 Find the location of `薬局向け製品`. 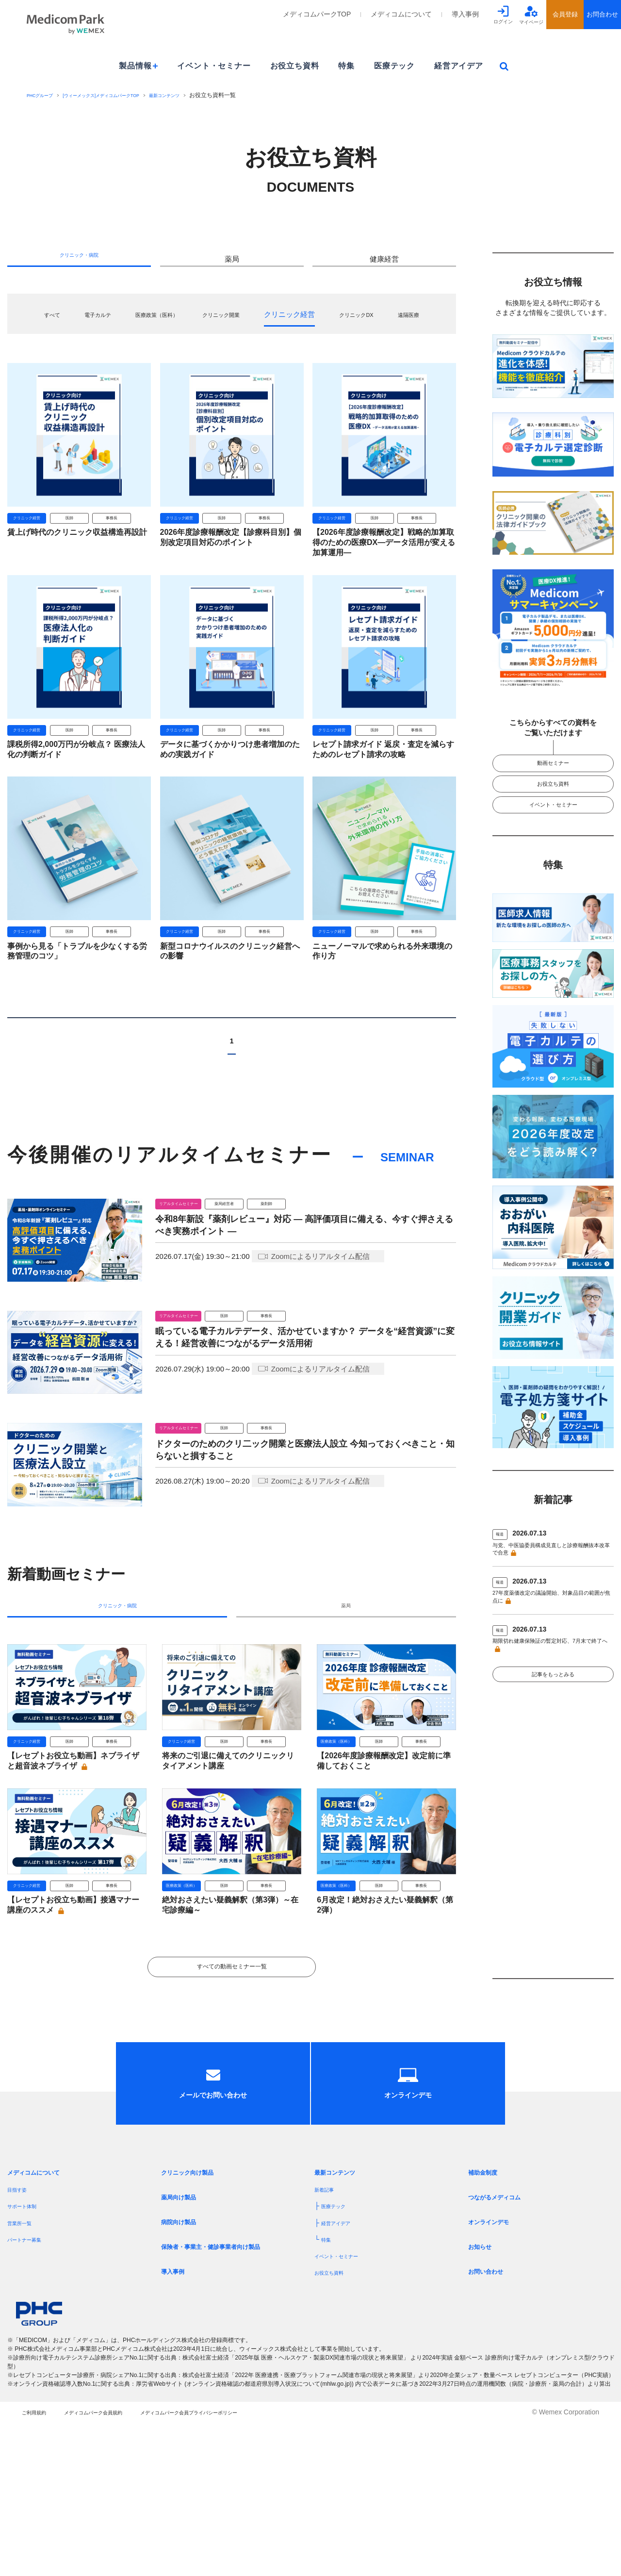

薬局向け製品 is located at coordinates (184, 2344).